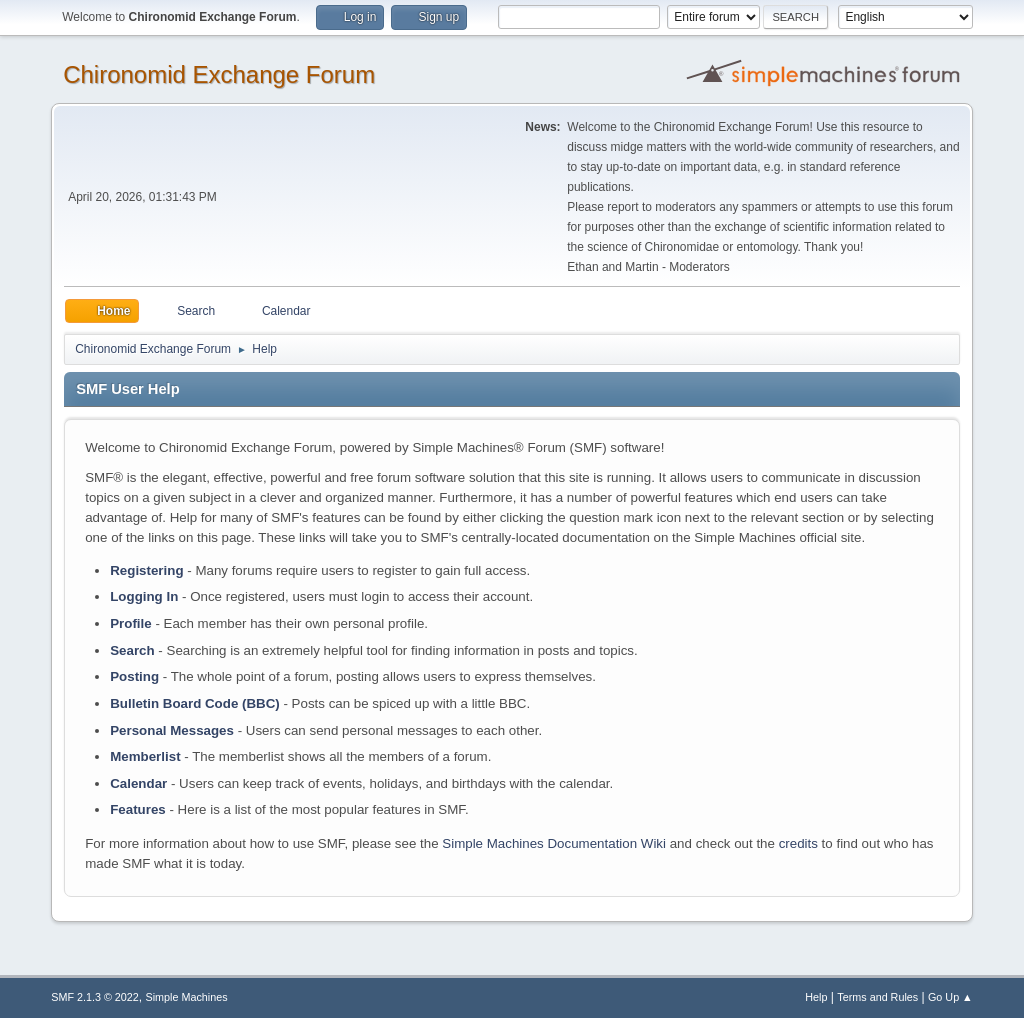 The image size is (1024, 1018). Describe the element at coordinates (144, 596) in the screenshot. I see `Logging In` at that location.